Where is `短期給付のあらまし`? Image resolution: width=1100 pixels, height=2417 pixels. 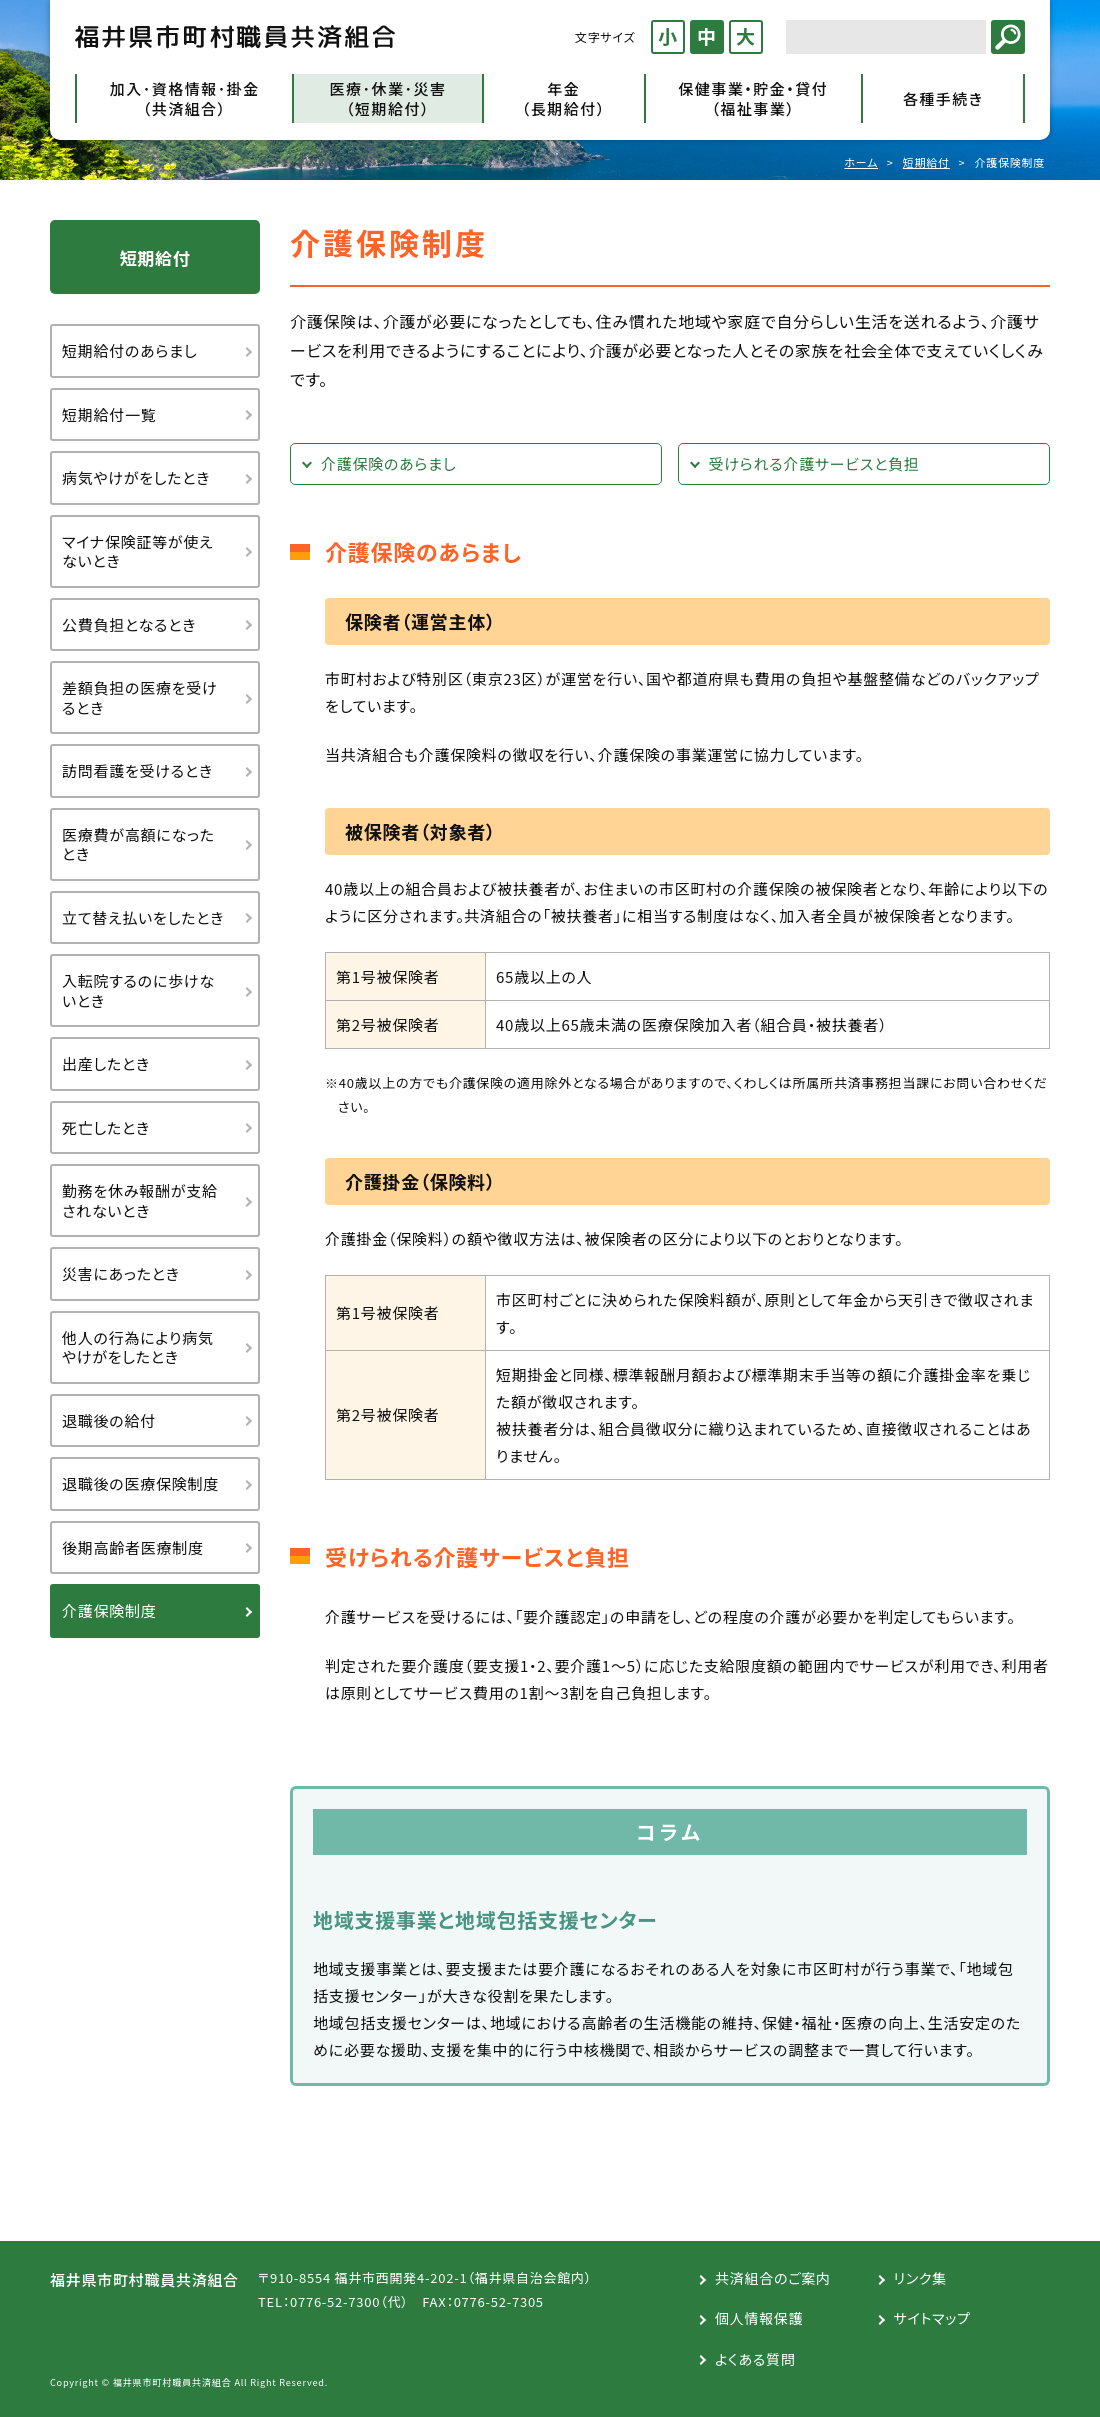
短期給付のあらまし is located at coordinates (129, 350).